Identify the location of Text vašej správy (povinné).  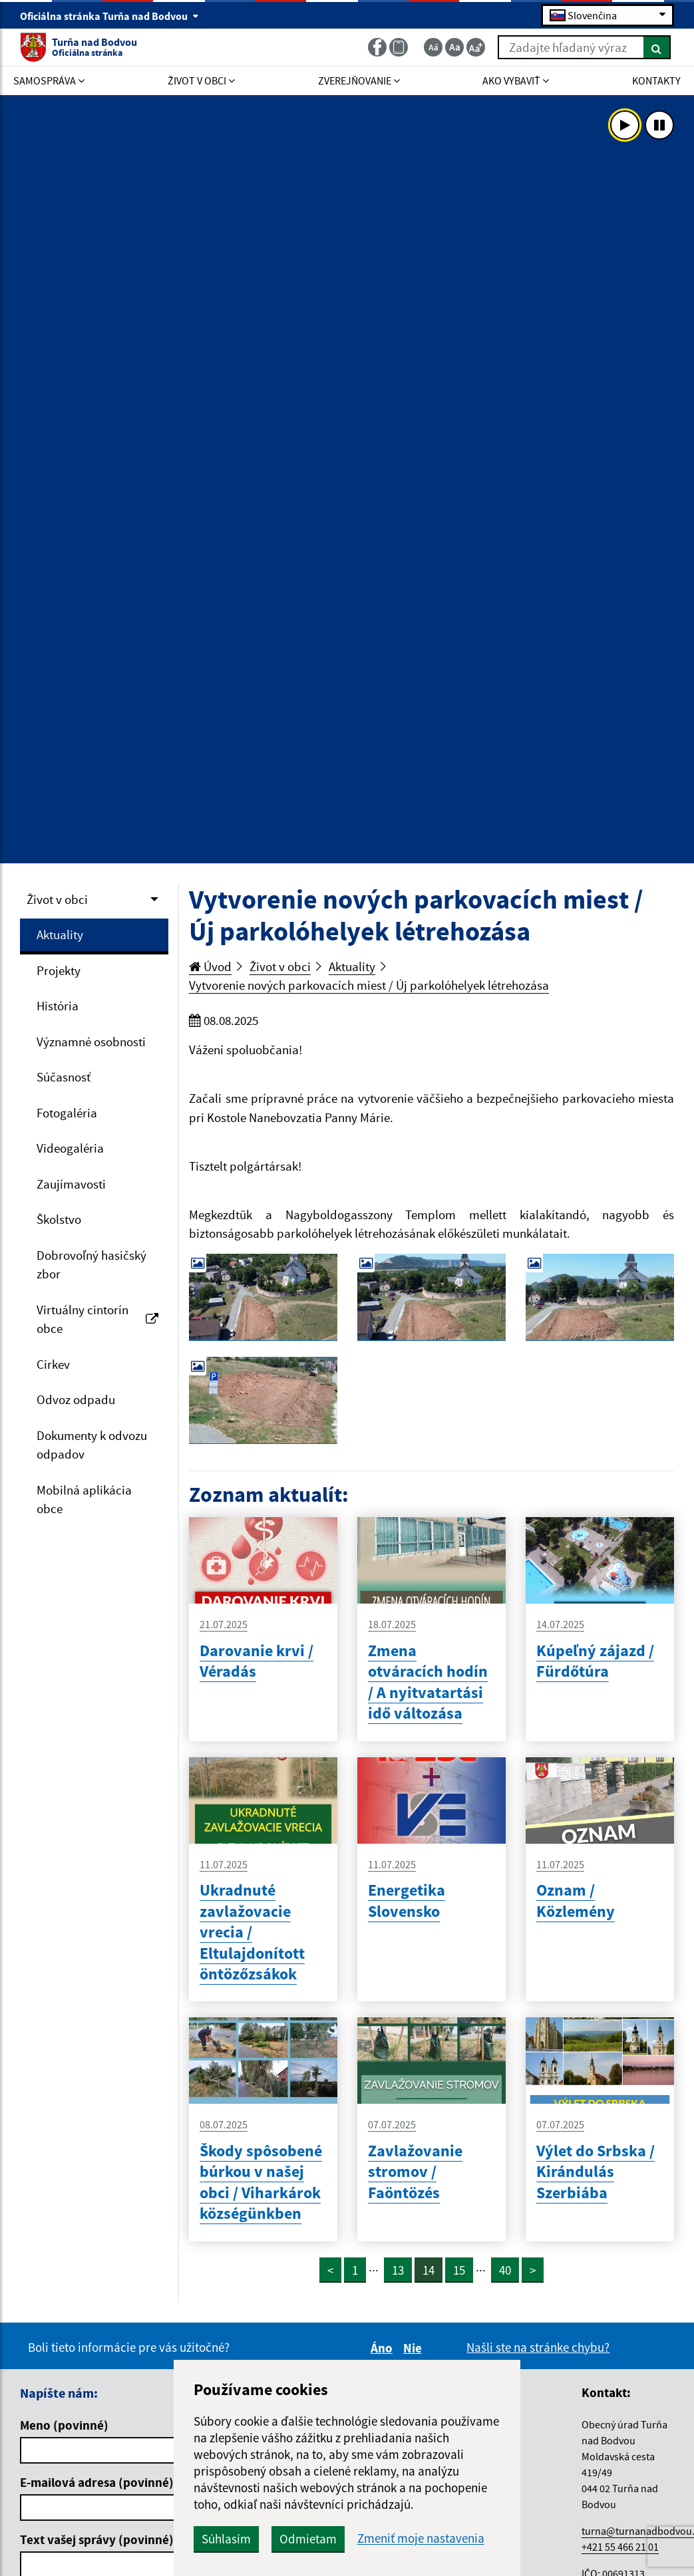
(97, 2539).